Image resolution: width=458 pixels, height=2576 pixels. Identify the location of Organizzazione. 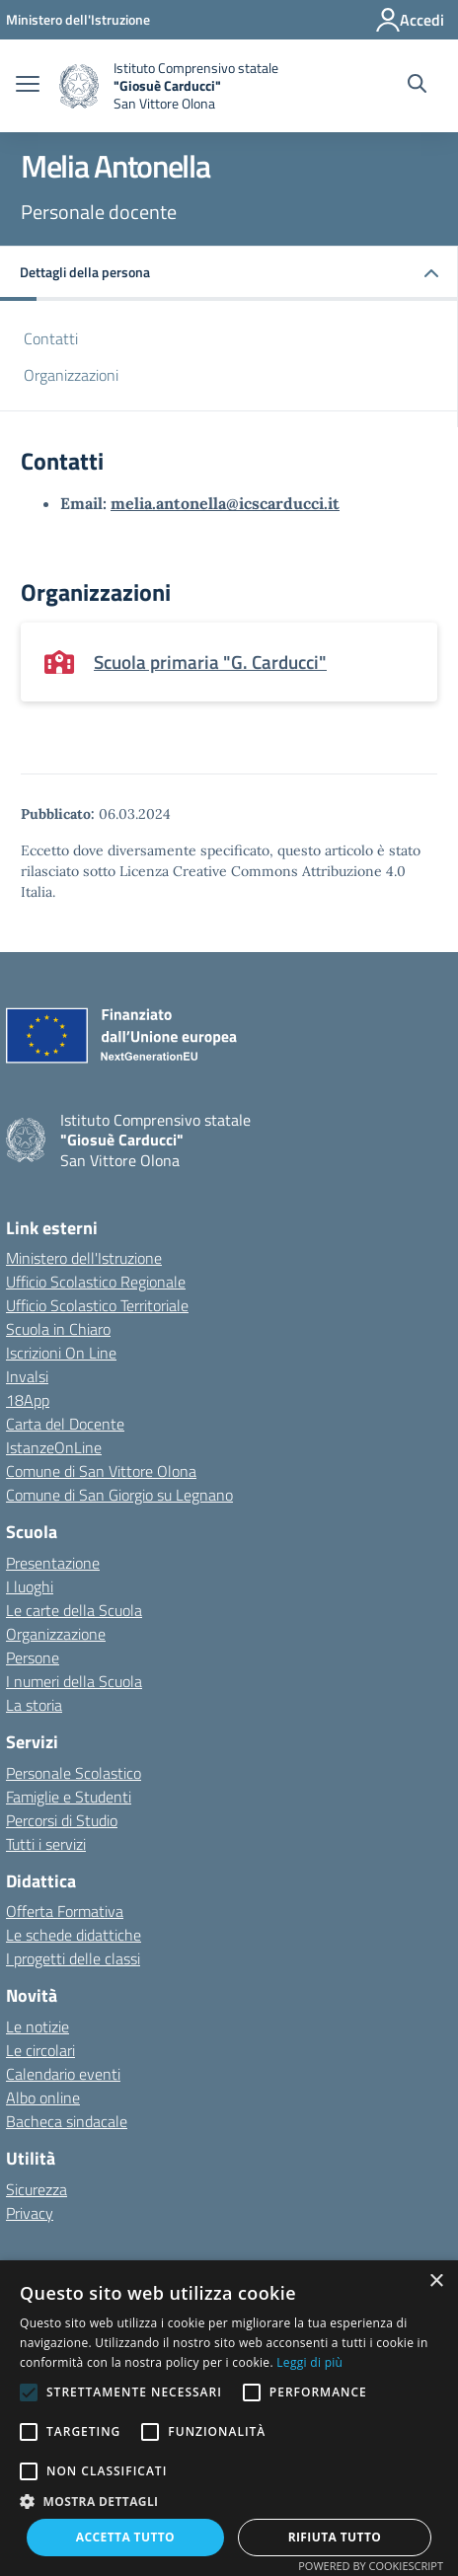
(56, 1634).